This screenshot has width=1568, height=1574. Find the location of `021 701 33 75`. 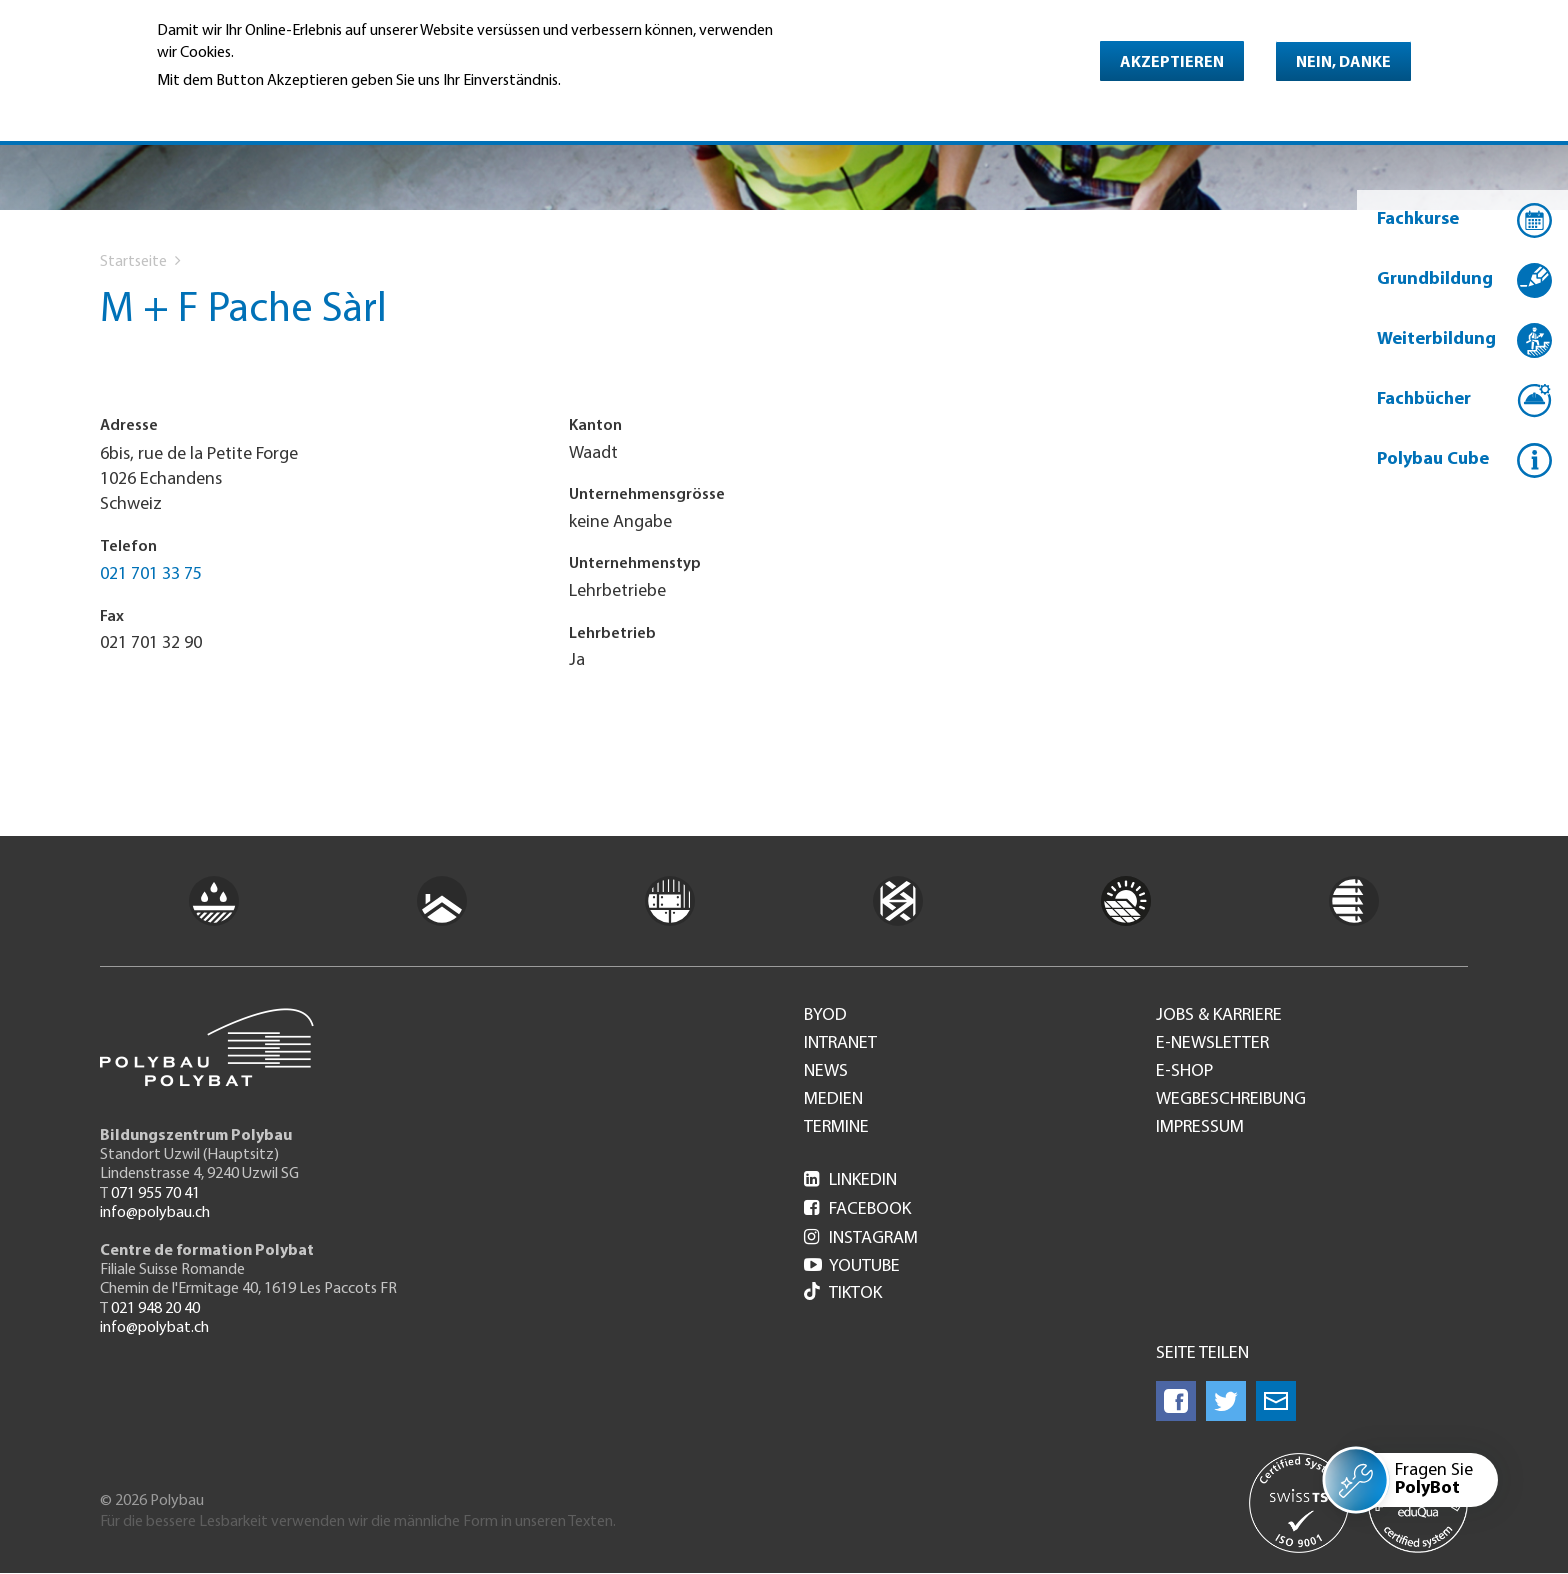

021 701 33 75 is located at coordinates (151, 574).